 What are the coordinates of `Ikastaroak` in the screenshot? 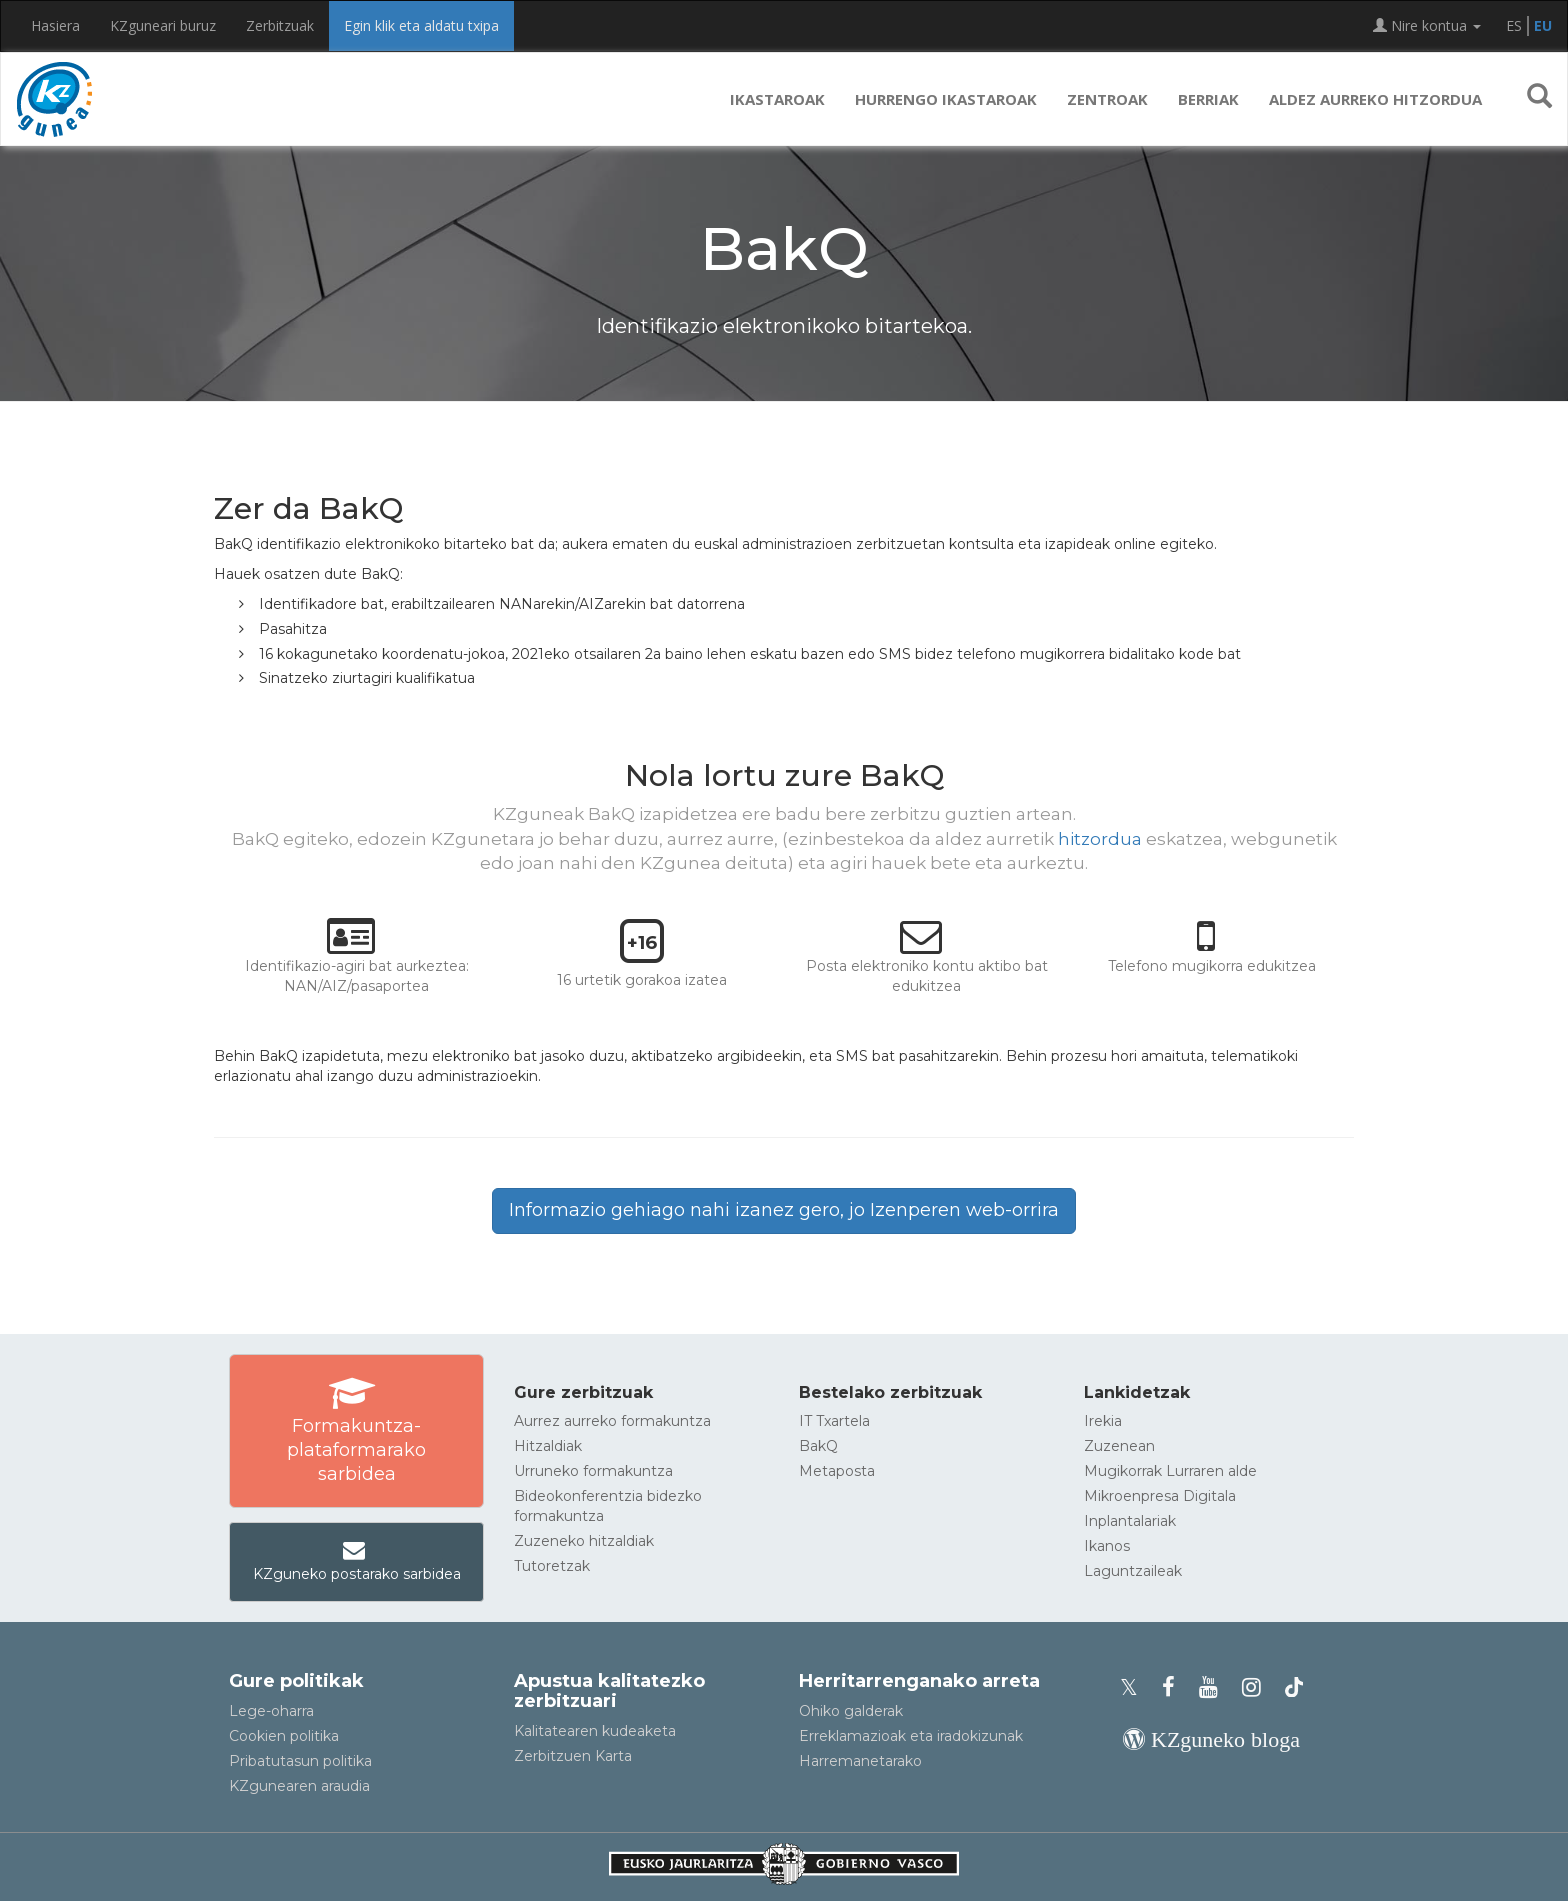 It's located at (777, 99).